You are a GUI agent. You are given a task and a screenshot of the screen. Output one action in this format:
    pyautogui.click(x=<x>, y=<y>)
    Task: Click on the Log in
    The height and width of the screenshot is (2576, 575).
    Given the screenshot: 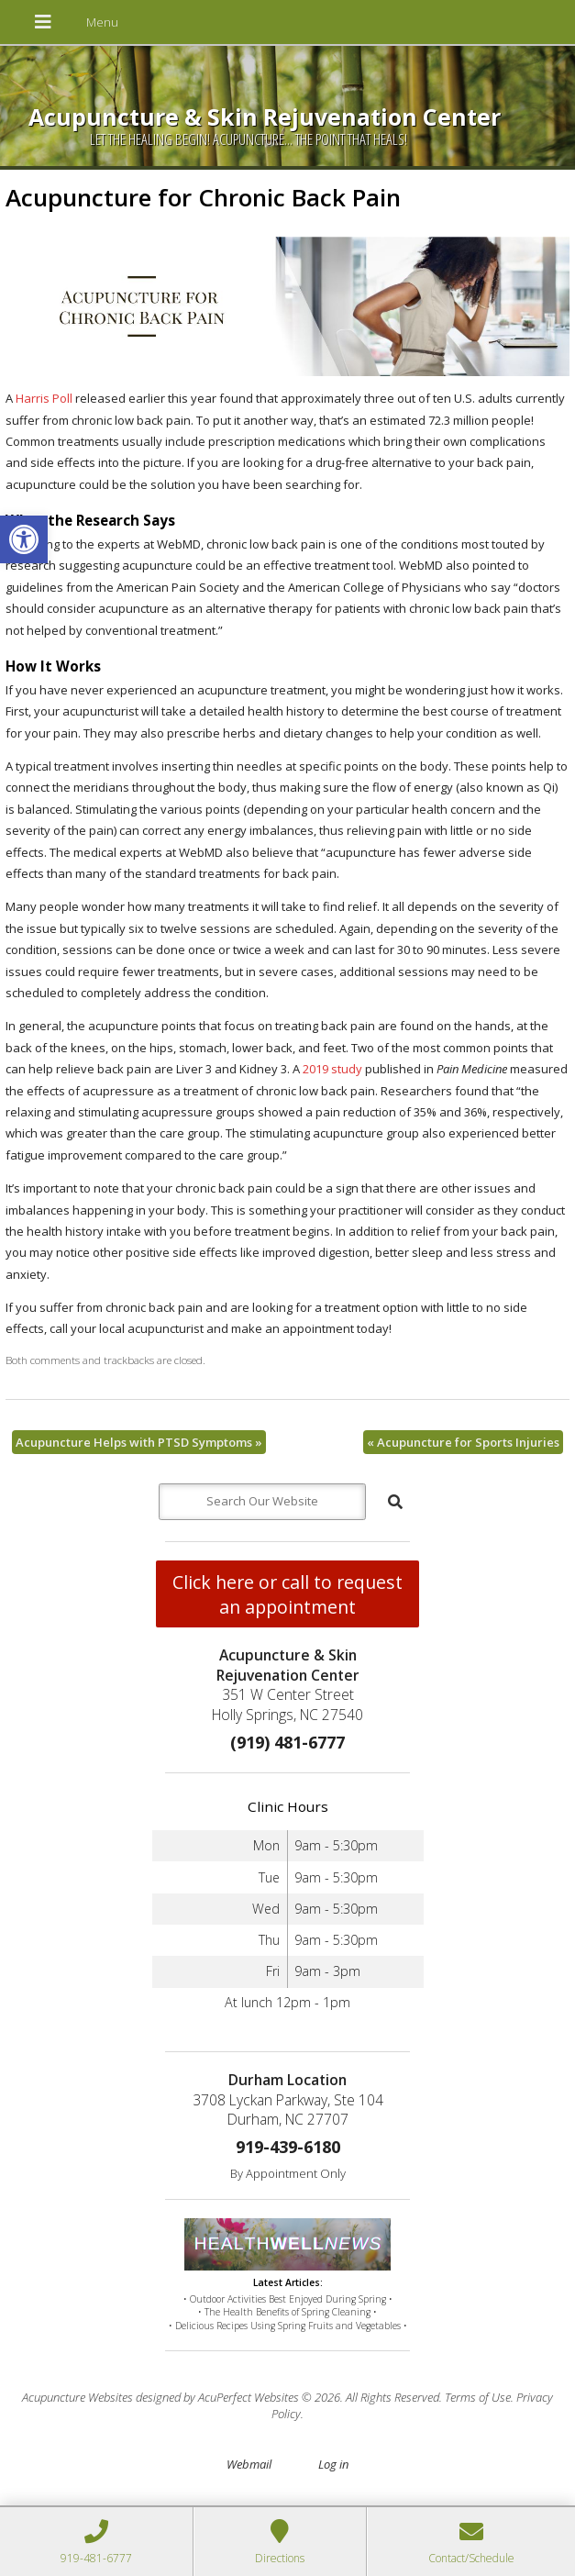 What is the action you would take?
    pyautogui.click(x=333, y=2464)
    